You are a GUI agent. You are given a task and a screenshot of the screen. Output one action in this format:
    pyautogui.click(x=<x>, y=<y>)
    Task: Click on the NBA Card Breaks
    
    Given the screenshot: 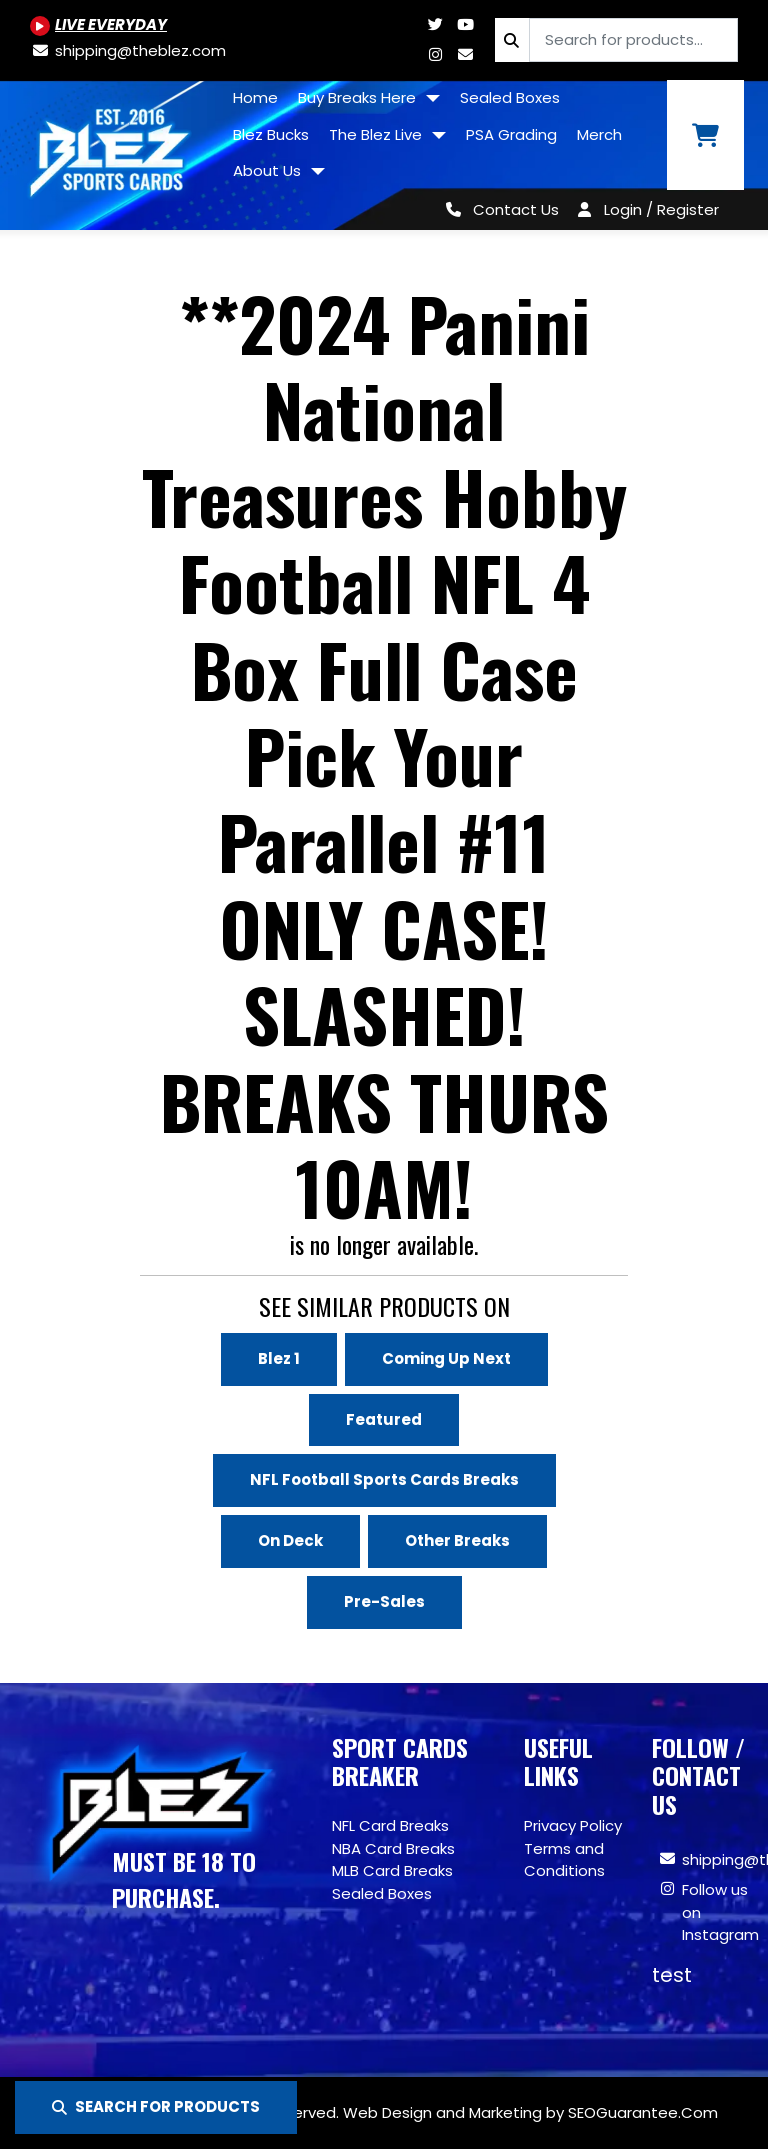 What is the action you would take?
    pyautogui.click(x=393, y=1848)
    